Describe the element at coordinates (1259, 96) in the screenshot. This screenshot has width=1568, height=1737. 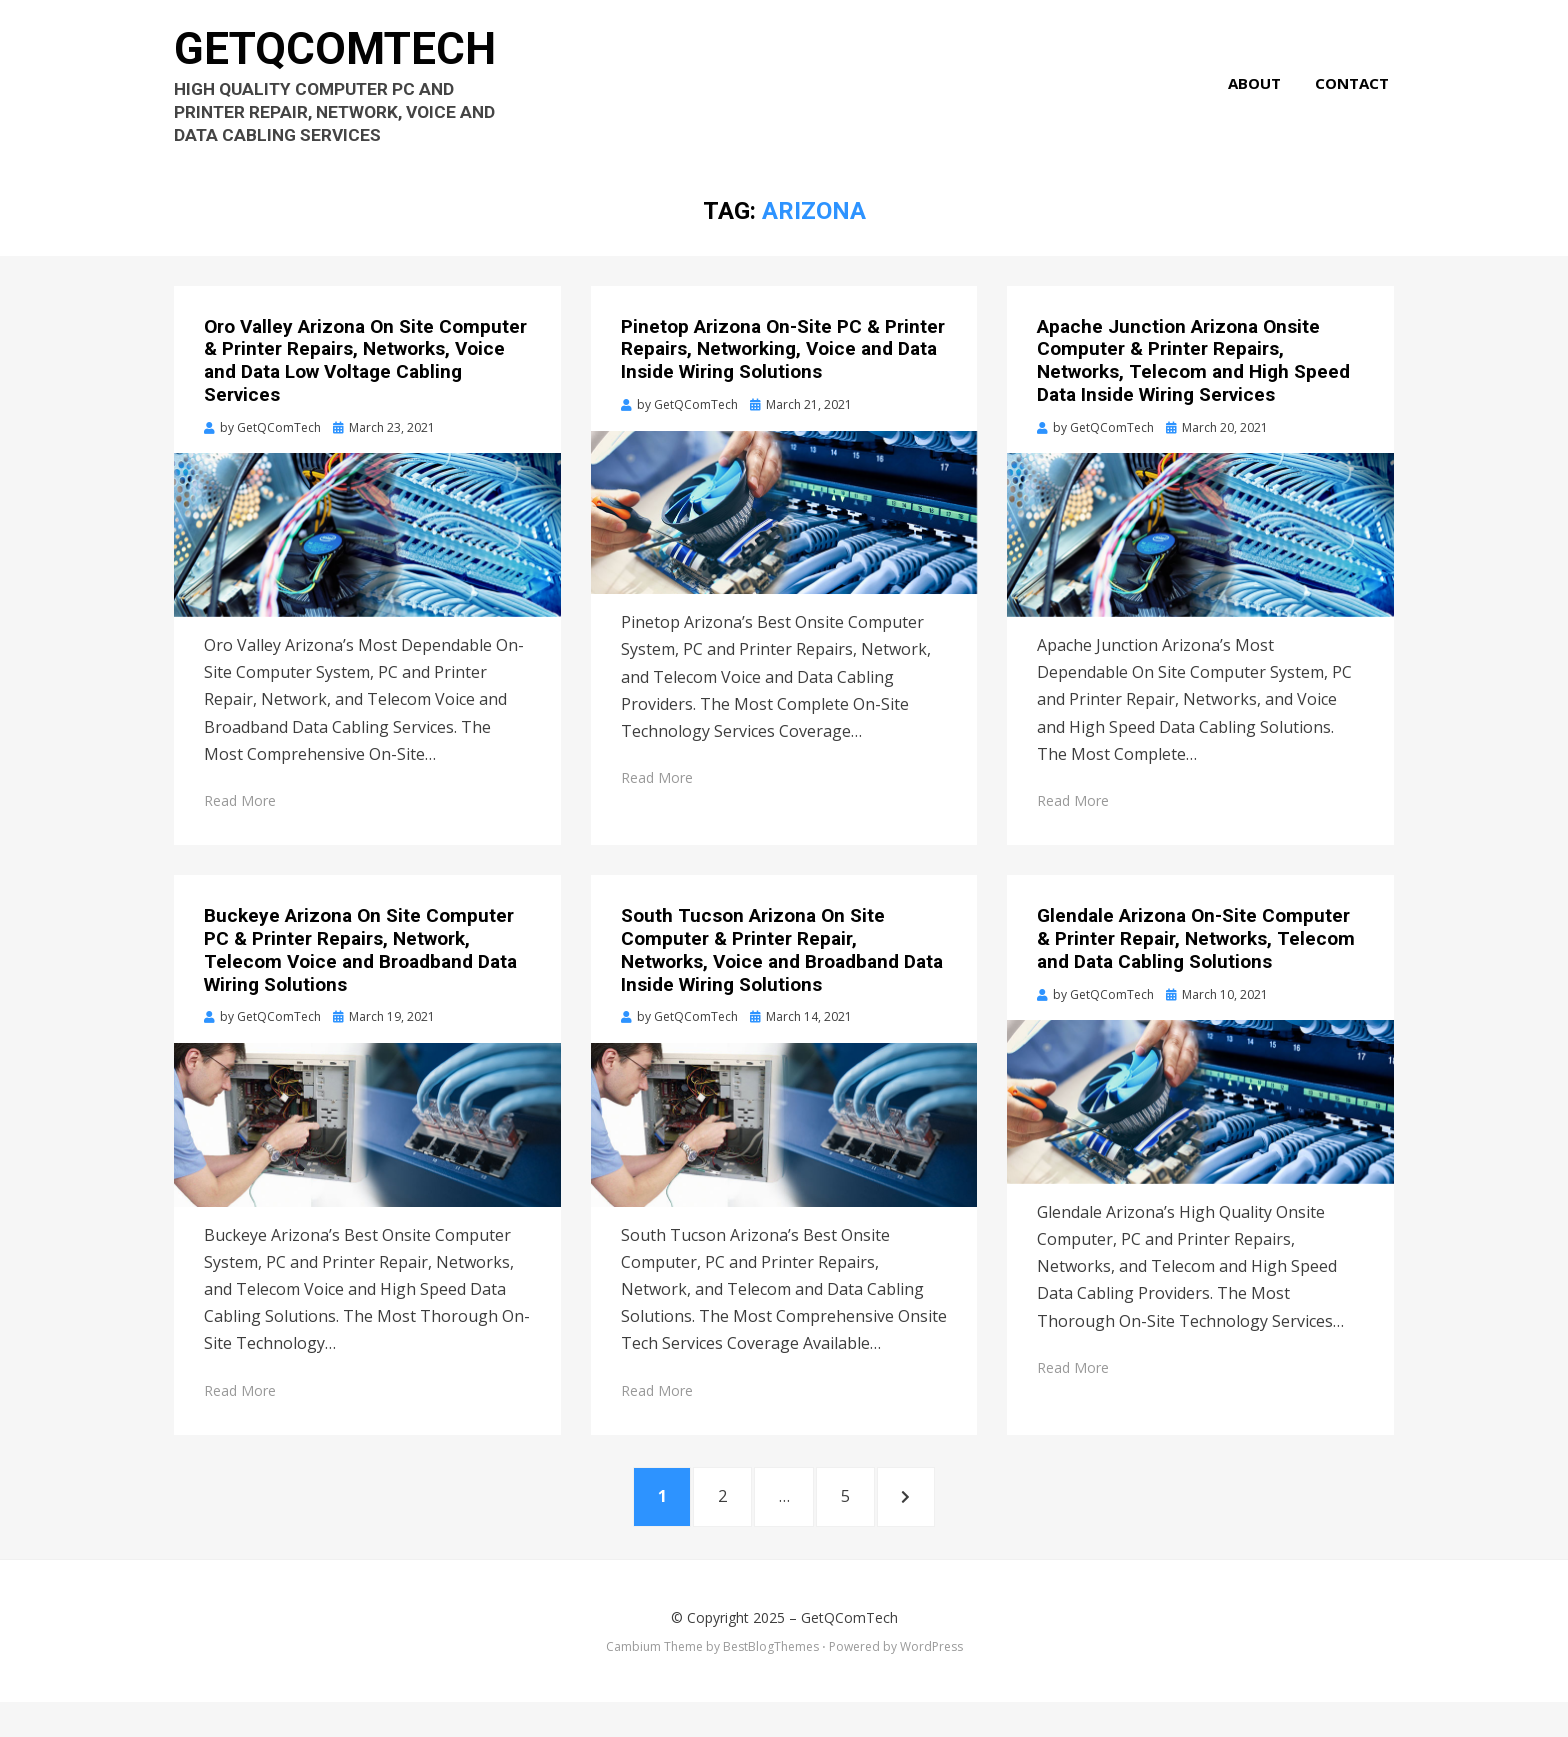
I see `About` at that location.